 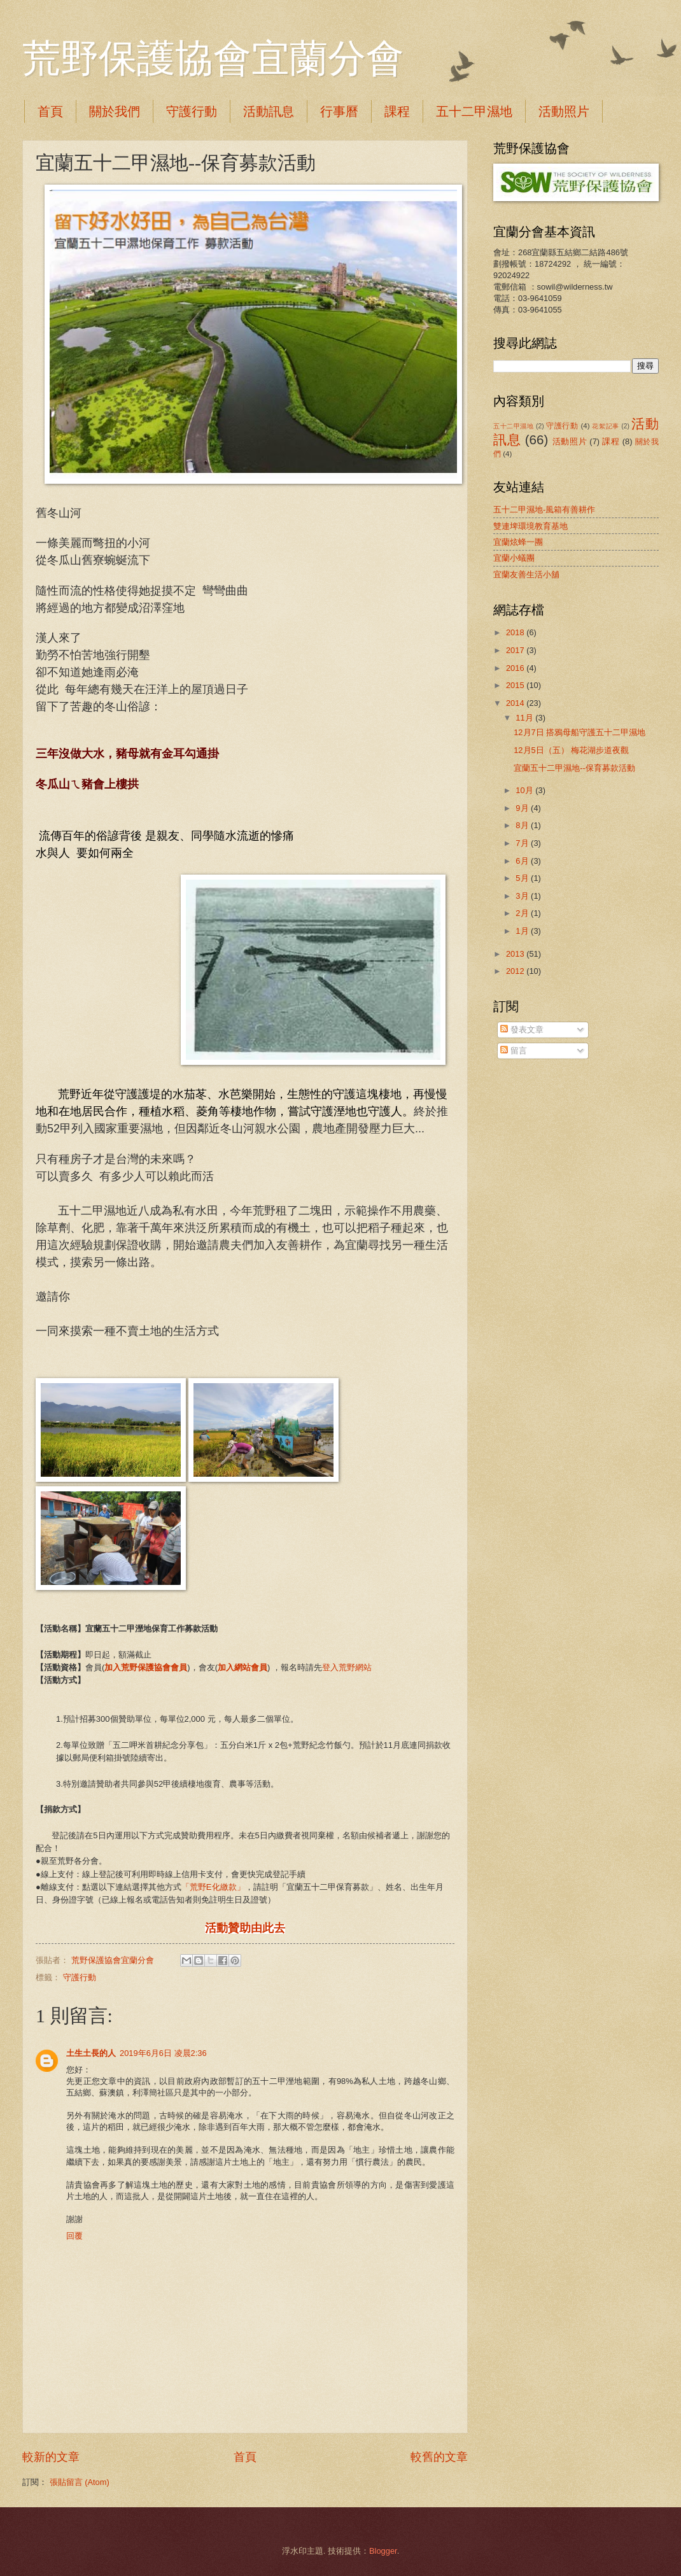 What do you see at coordinates (544, 509) in the screenshot?
I see `五十二甲濕地-風箱有善耕作` at bounding box center [544, 509].